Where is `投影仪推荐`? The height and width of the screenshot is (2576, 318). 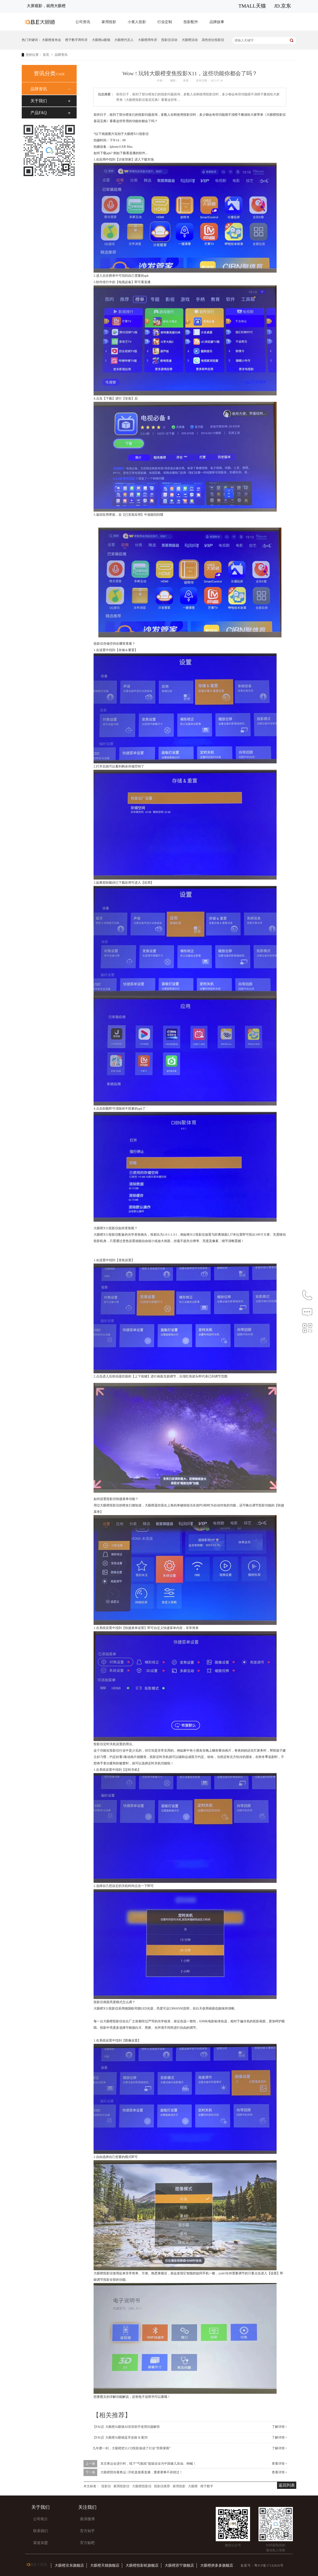 投影仪推荐 is located at coordinates (162, 2486).